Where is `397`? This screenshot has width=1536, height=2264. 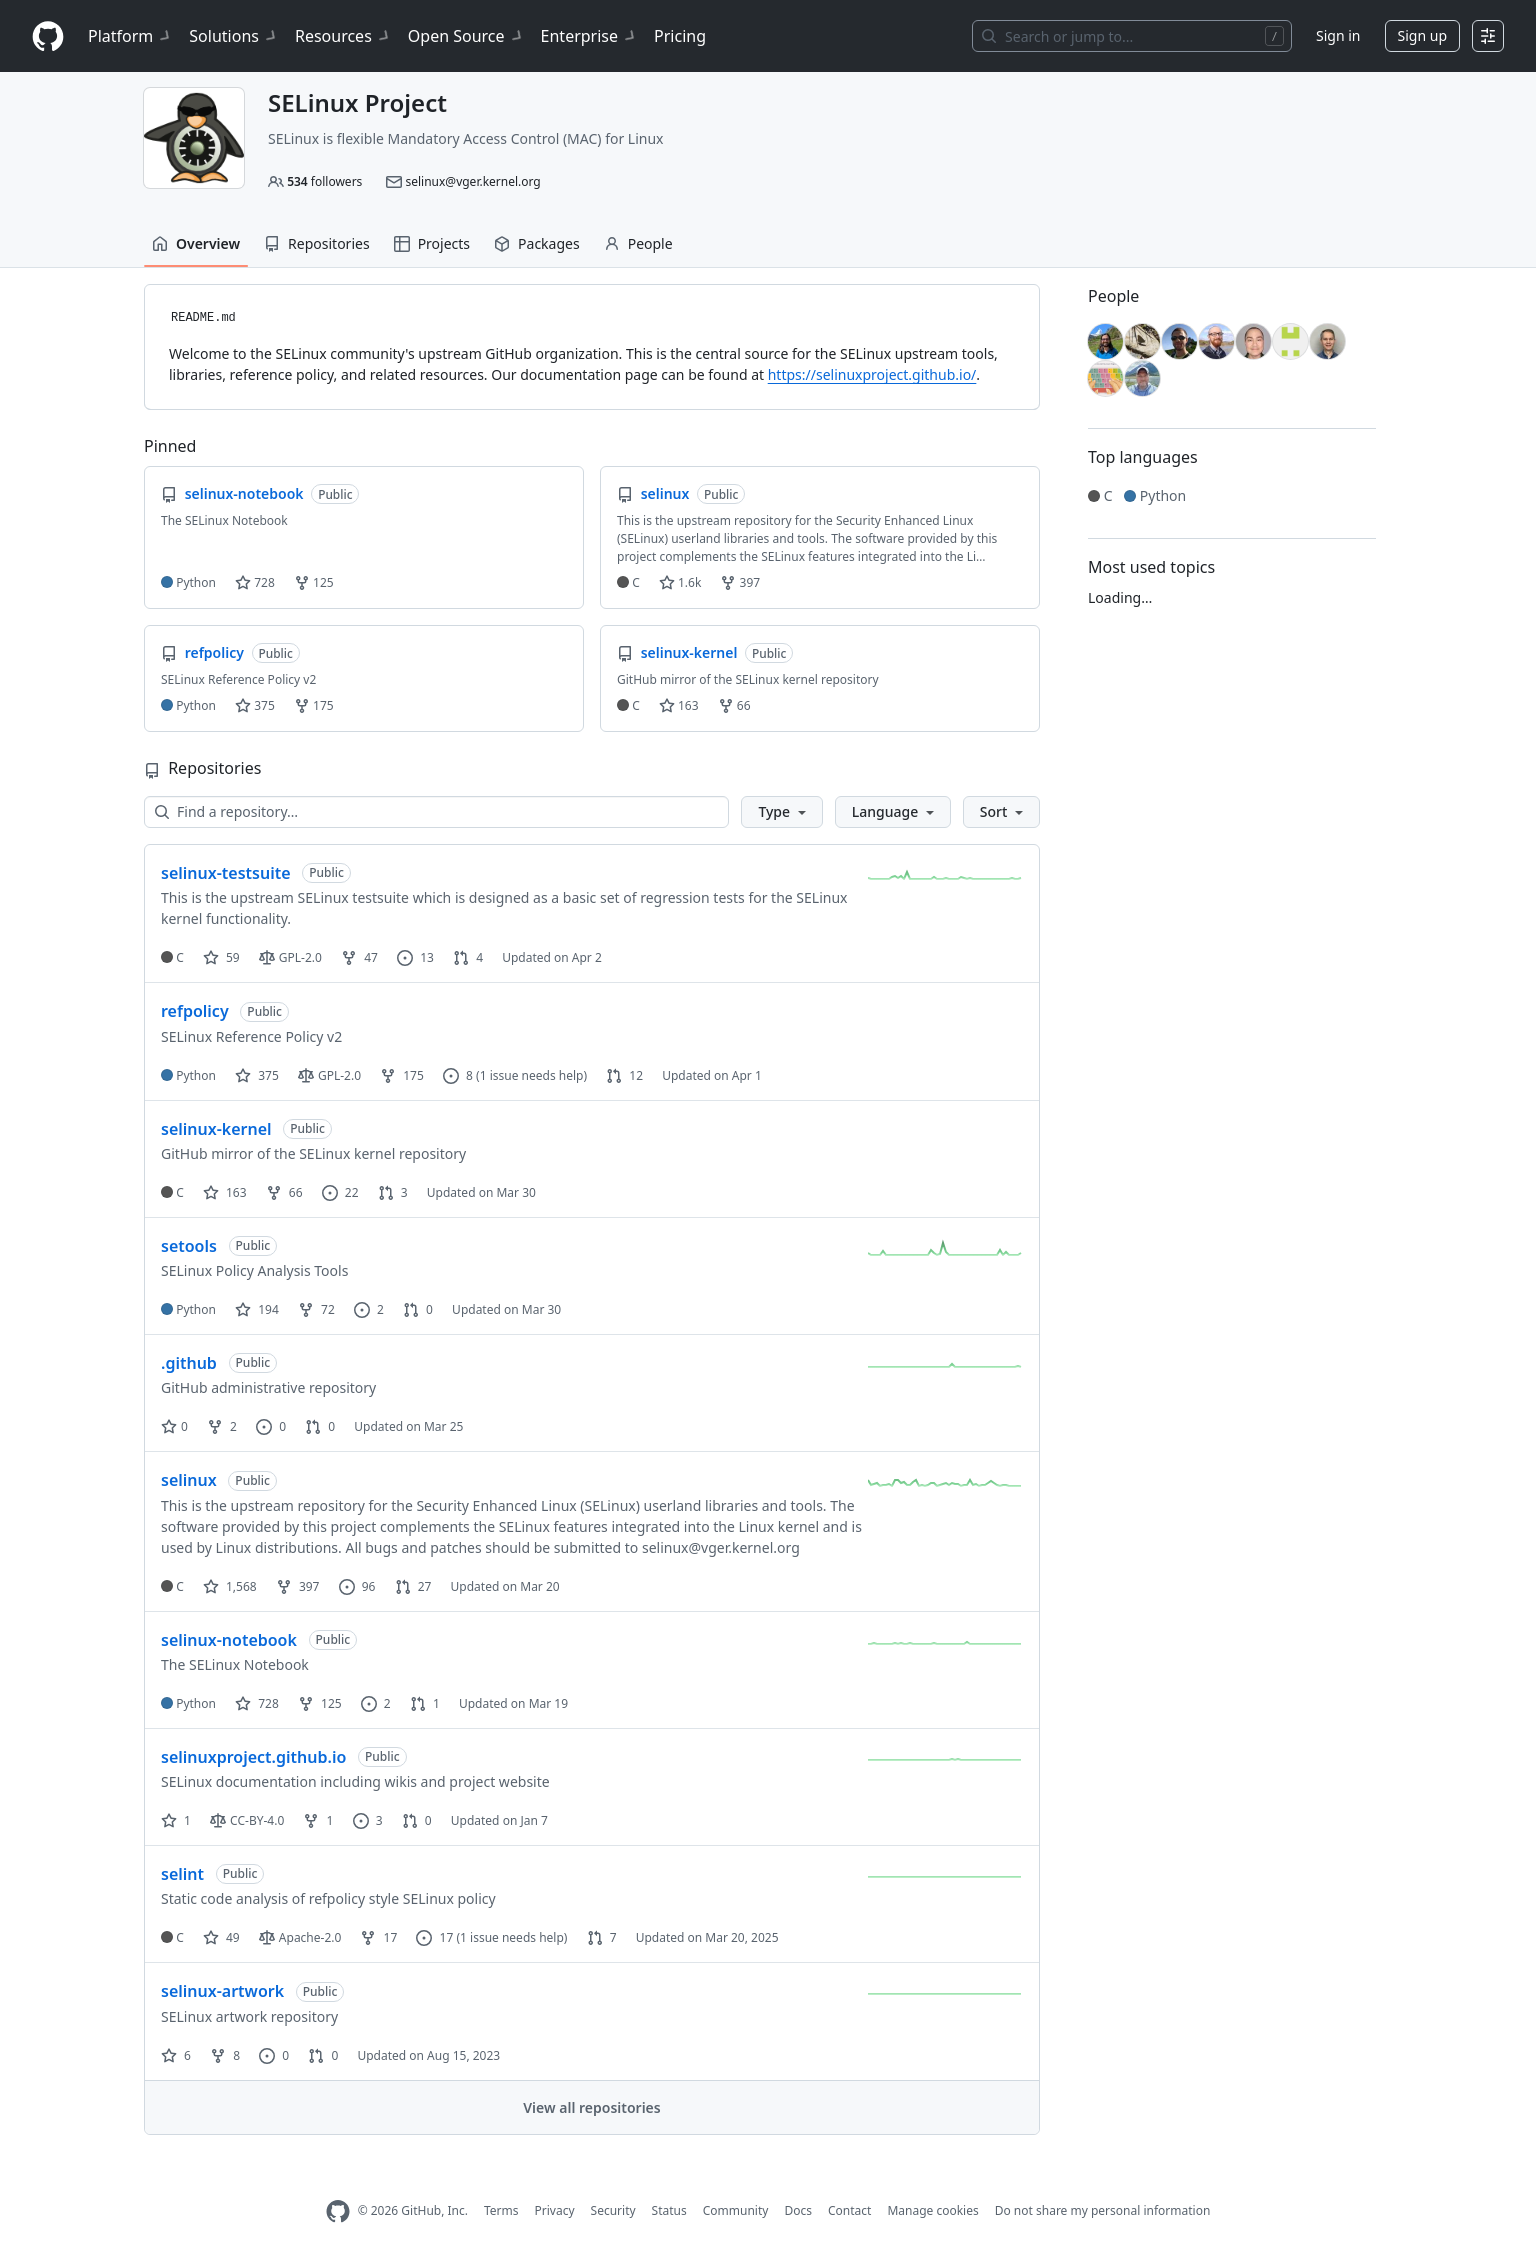
397 is located at coordinates (740, 582).